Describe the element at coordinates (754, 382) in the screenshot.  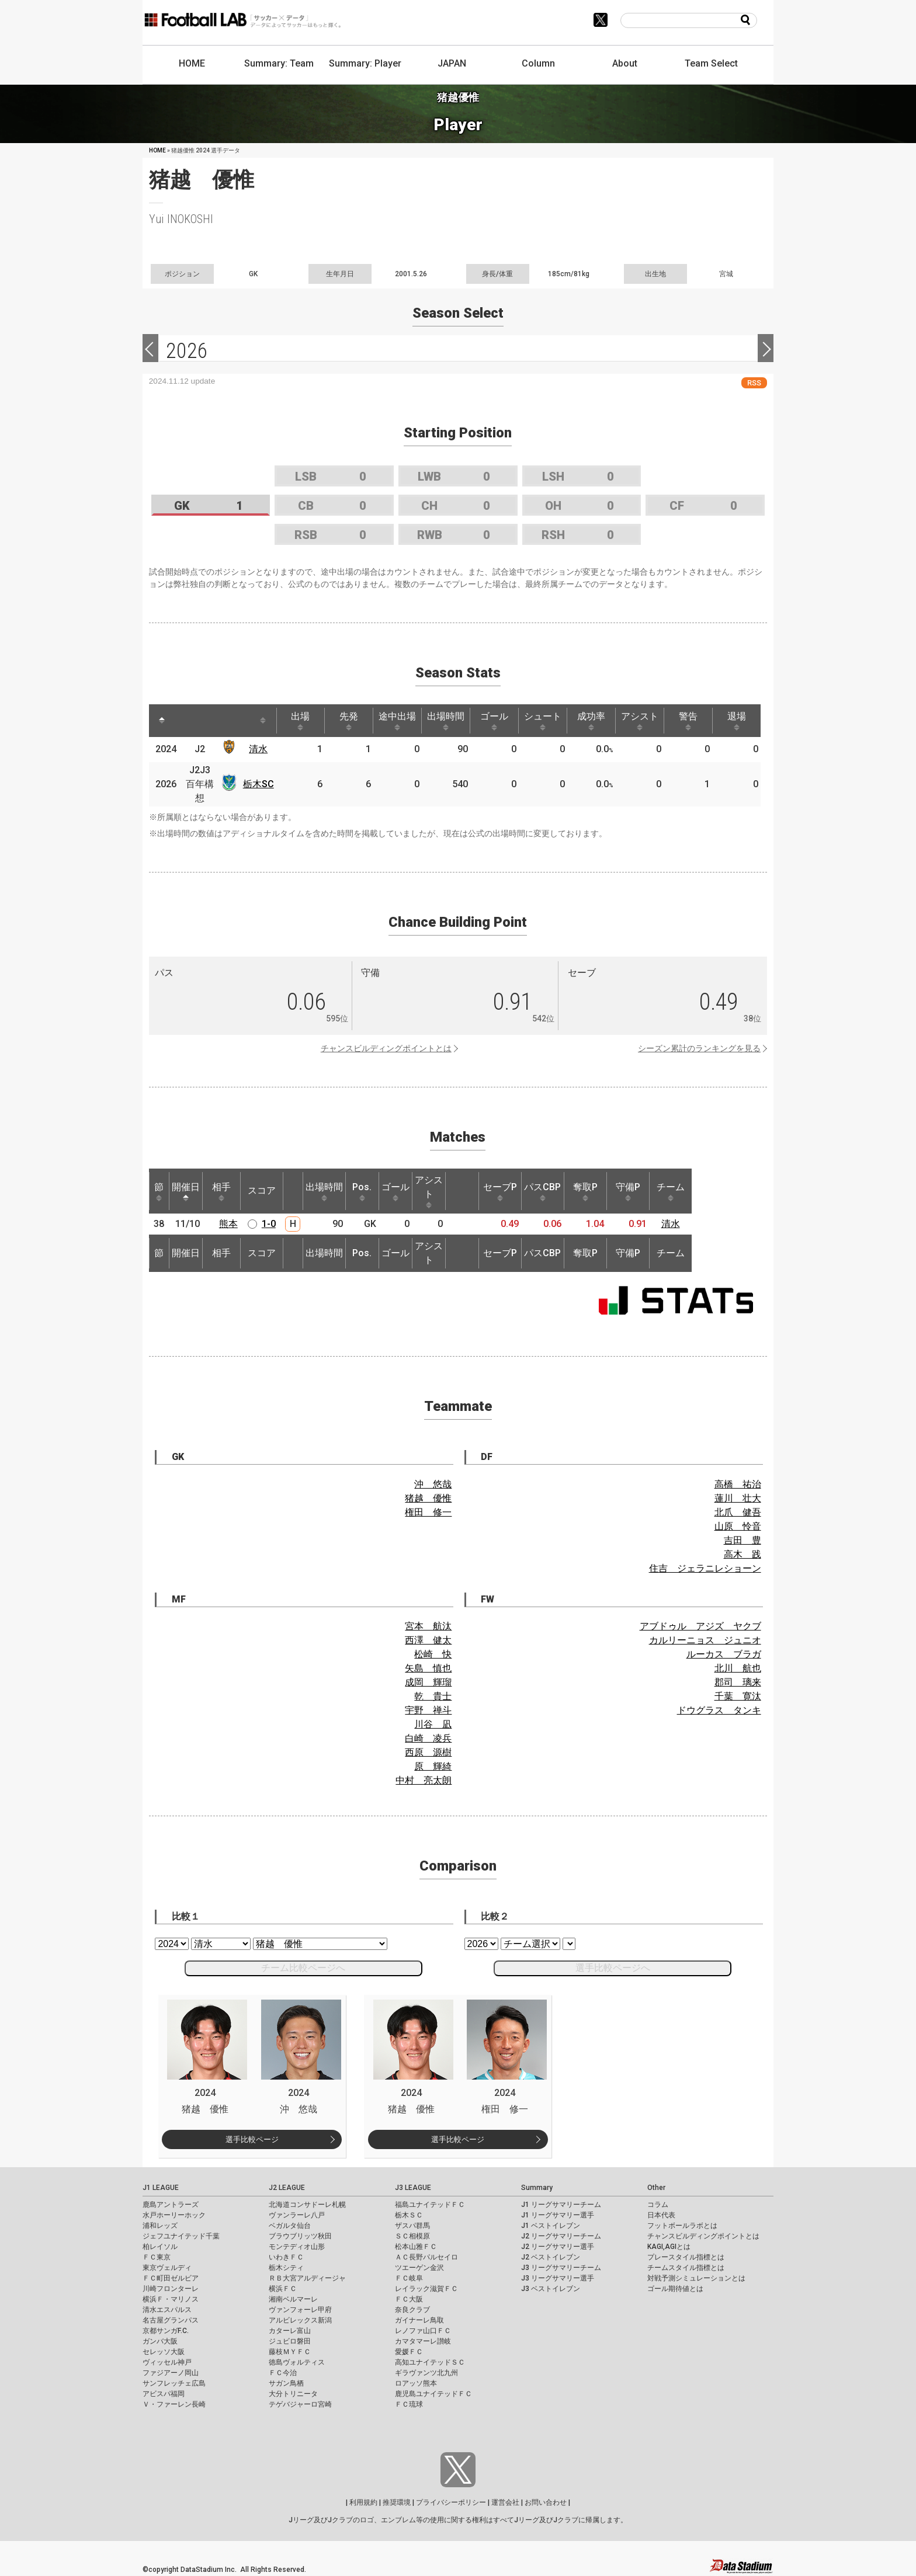
I see `RSS` at that location.